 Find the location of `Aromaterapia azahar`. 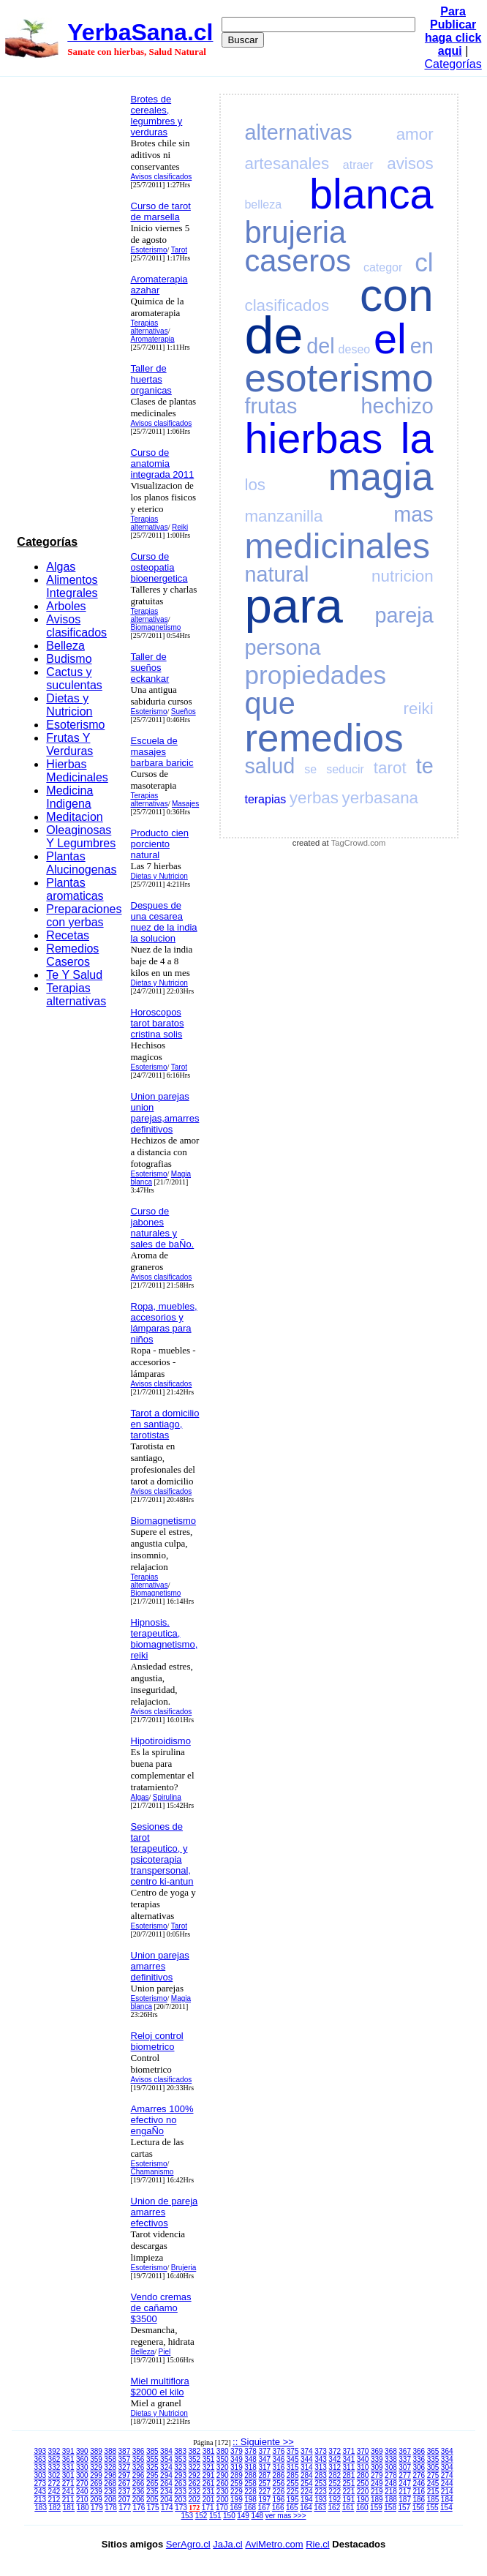

Aromaterapia azahar is located at coordinates (159, 285).